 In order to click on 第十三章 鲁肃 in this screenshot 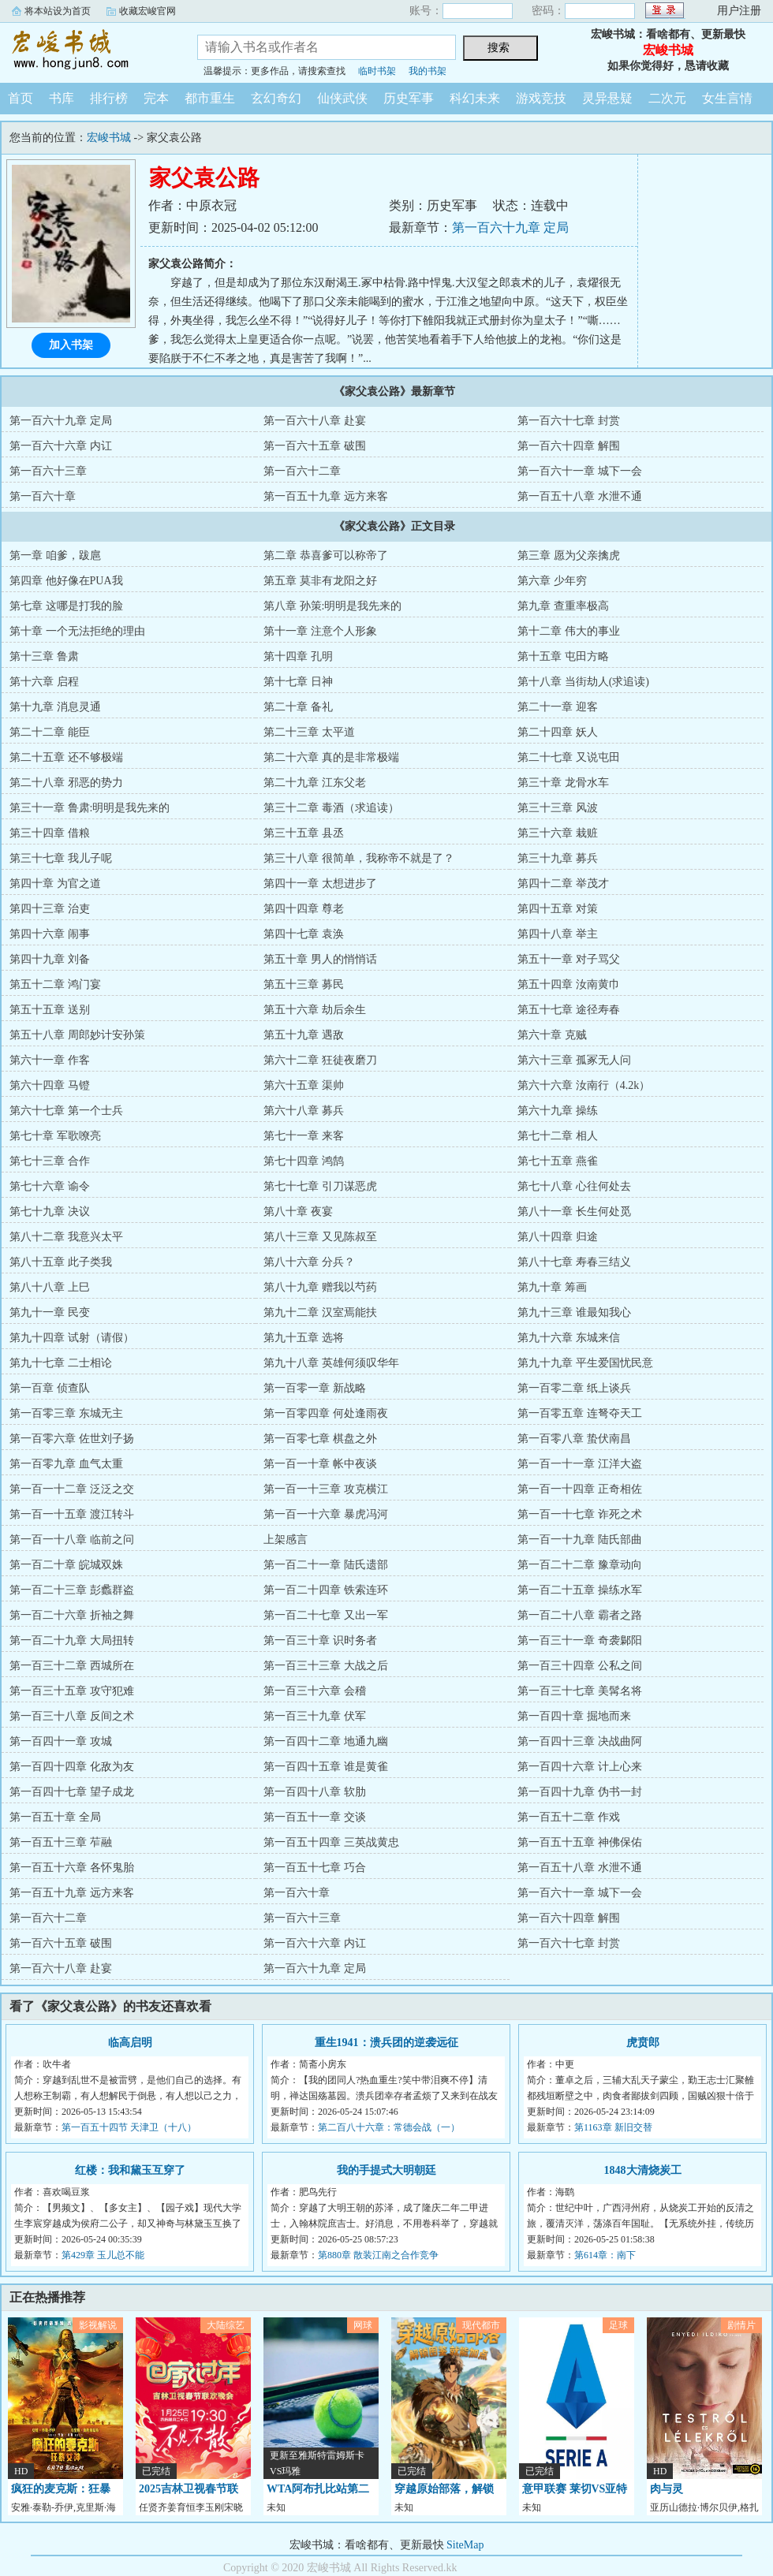, I will do `click(44, 656)`.